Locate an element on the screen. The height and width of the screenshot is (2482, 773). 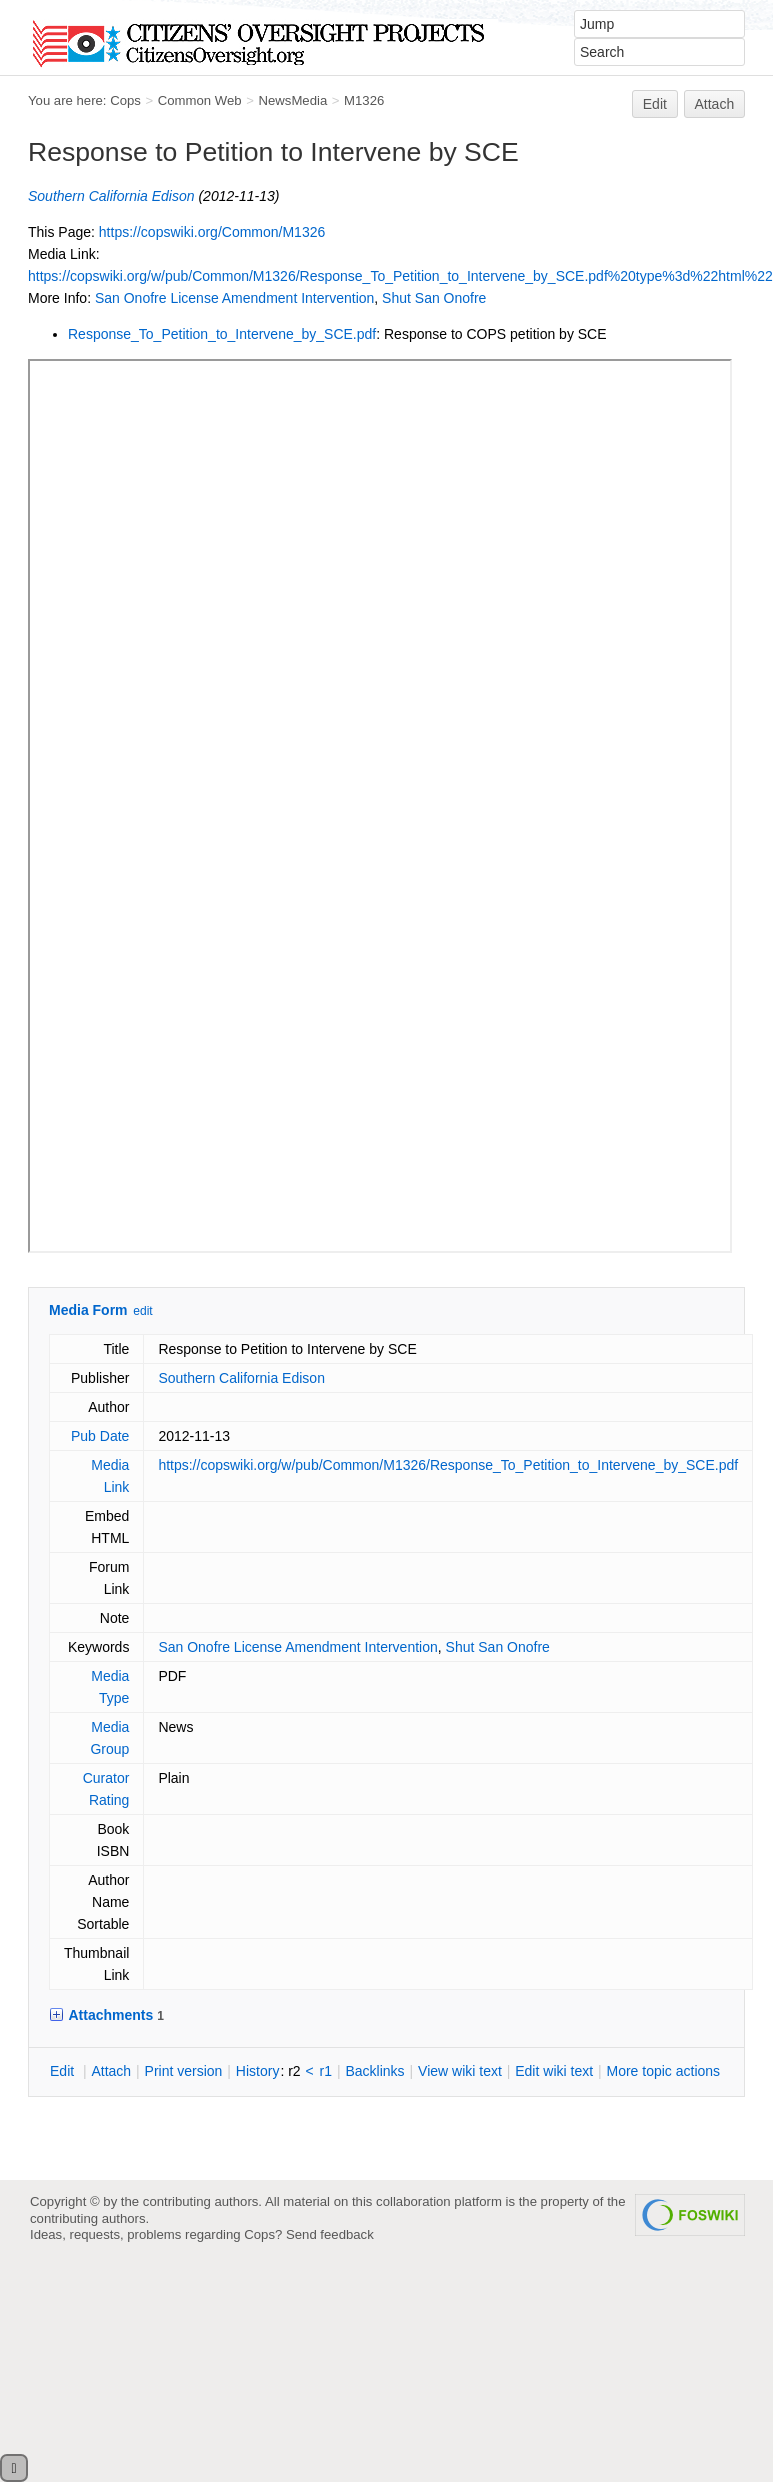
acklinks is located at coordinates (374, 2071).